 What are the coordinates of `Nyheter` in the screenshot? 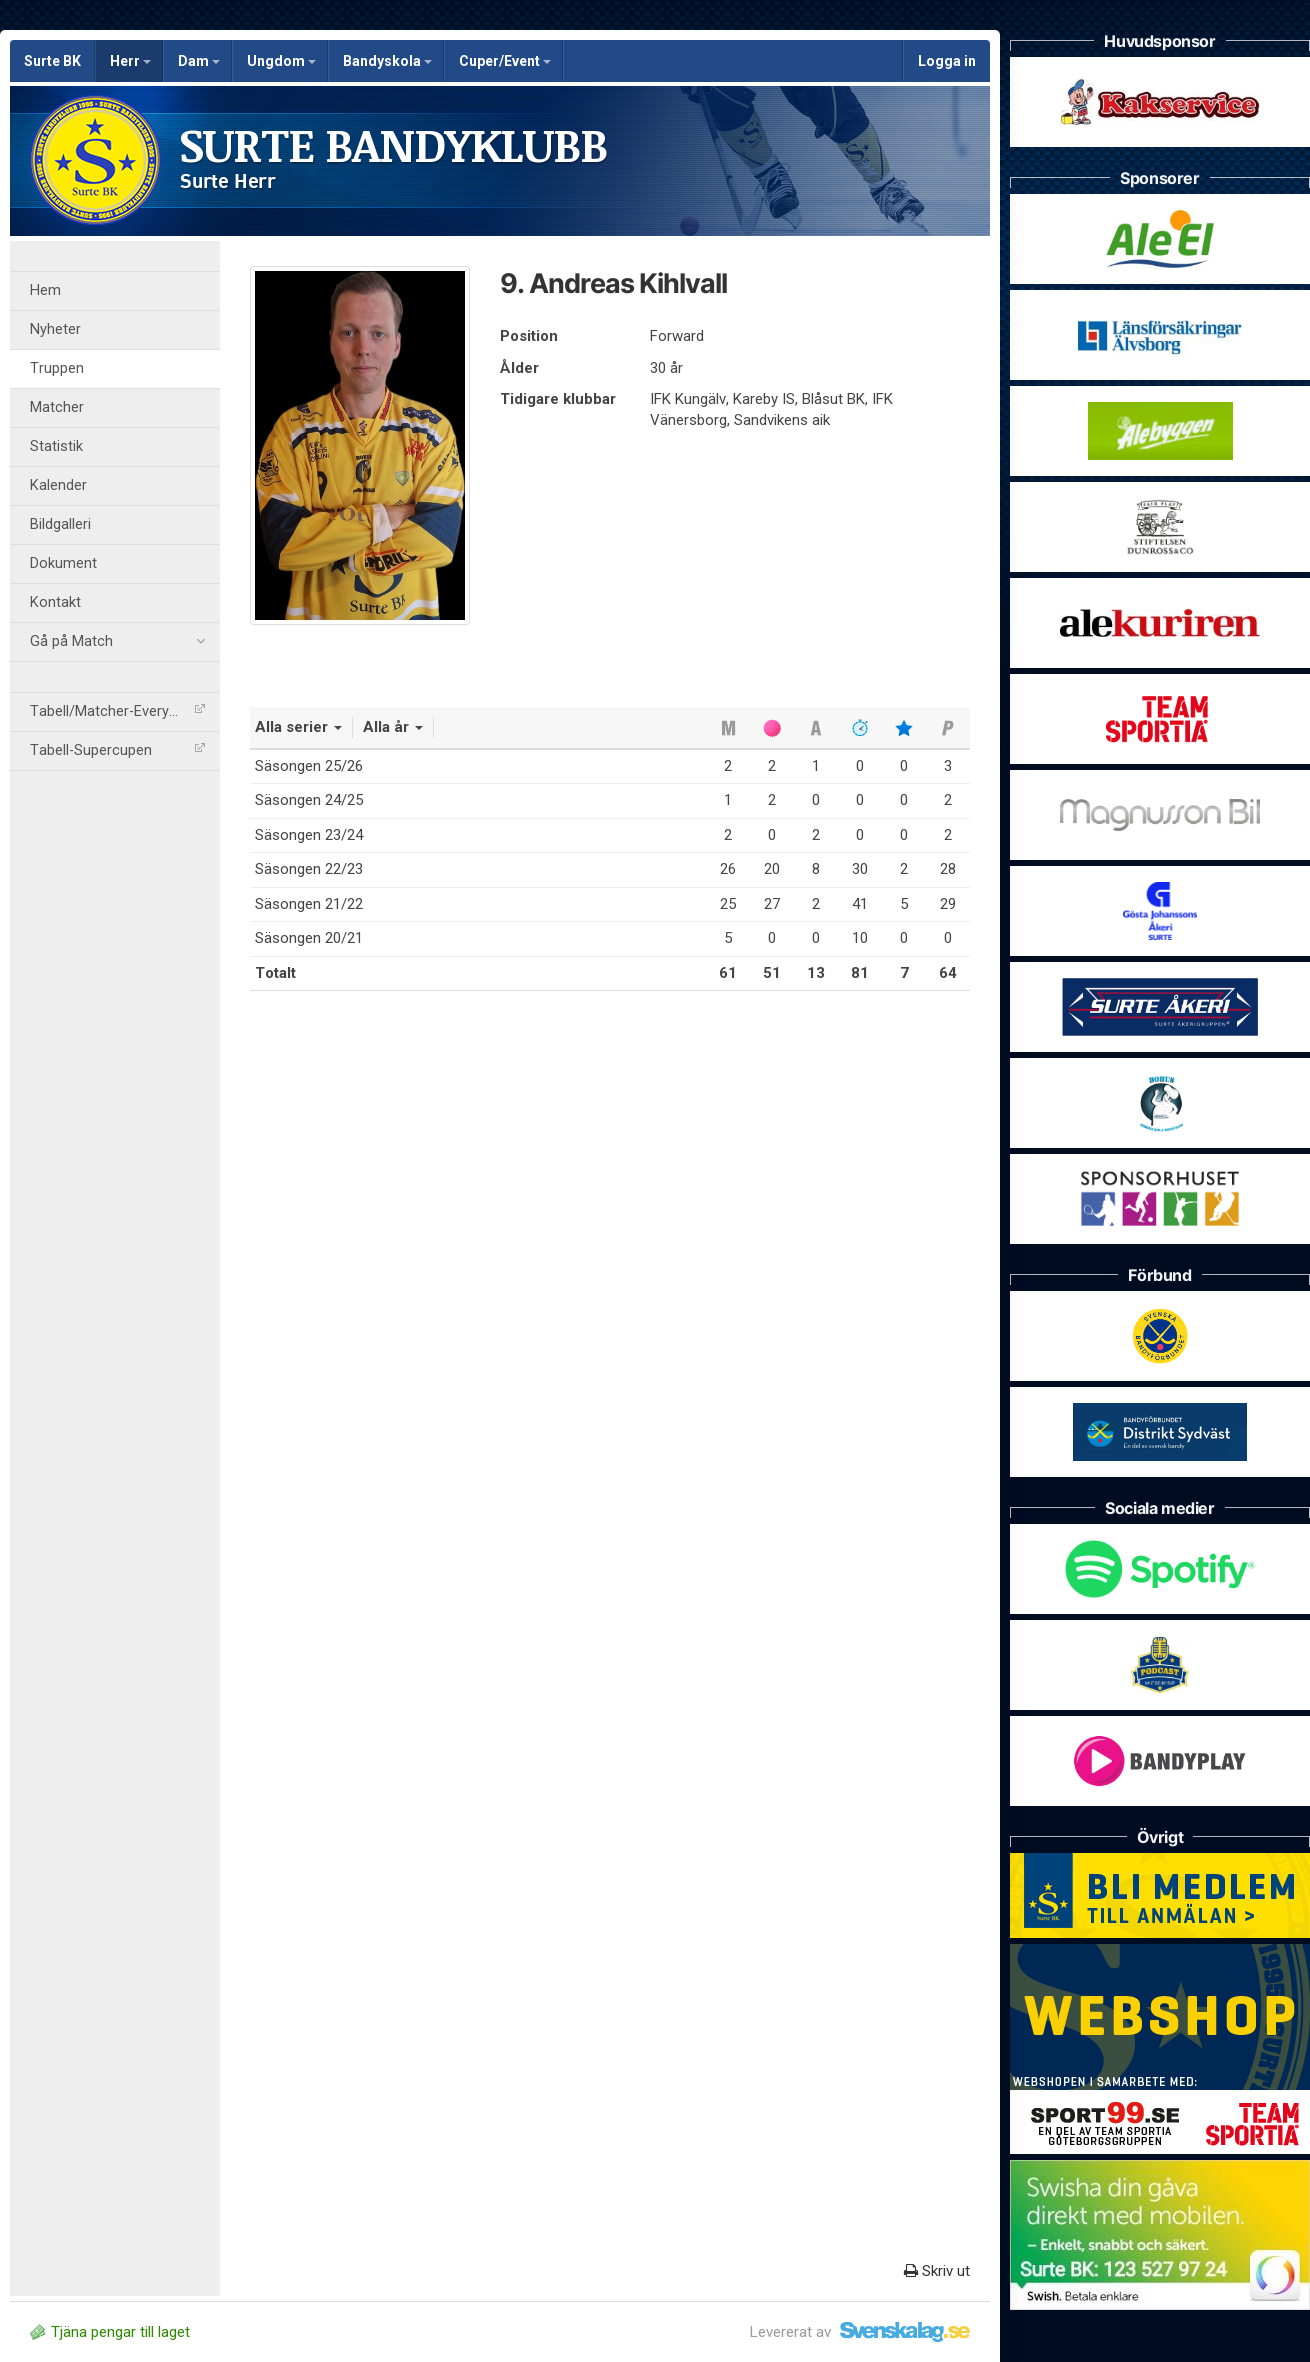 It's located at (55, 329).